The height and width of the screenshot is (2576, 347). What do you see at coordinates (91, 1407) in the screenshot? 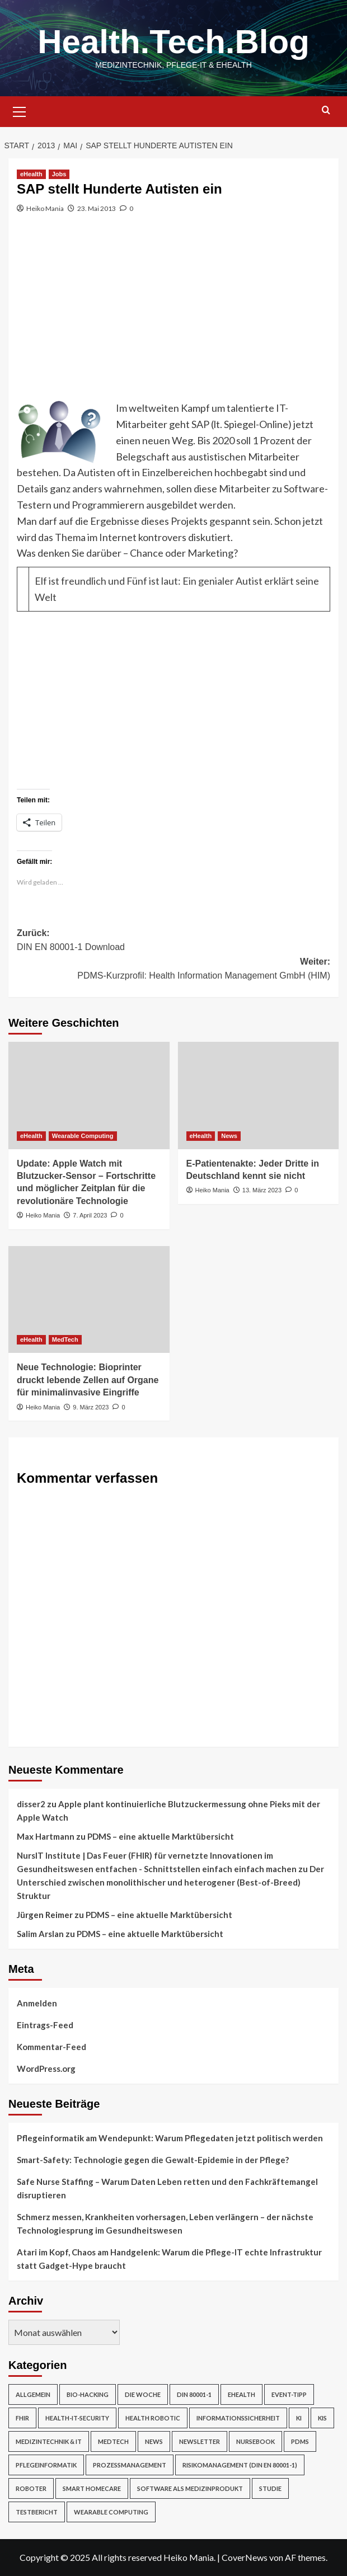
I see `9. März 2023` at bounding box center [91, 1407].